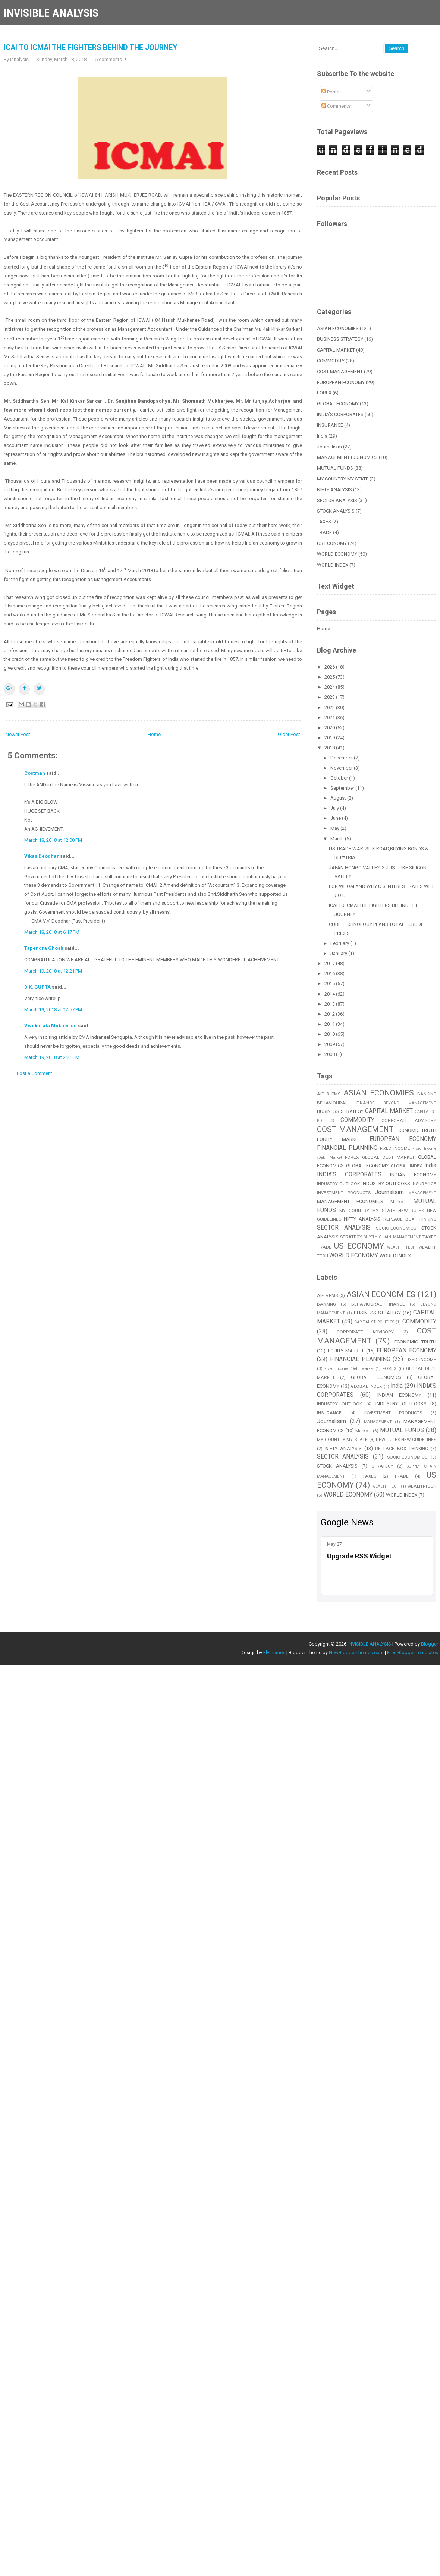 The width and height of the screenshot is (440, 2576). What do you see at coordinates (392, 1237) in the screenshot?
I see `SUPPLY CHAIN MANAGEMENT` at bounding box center [392, 1237].